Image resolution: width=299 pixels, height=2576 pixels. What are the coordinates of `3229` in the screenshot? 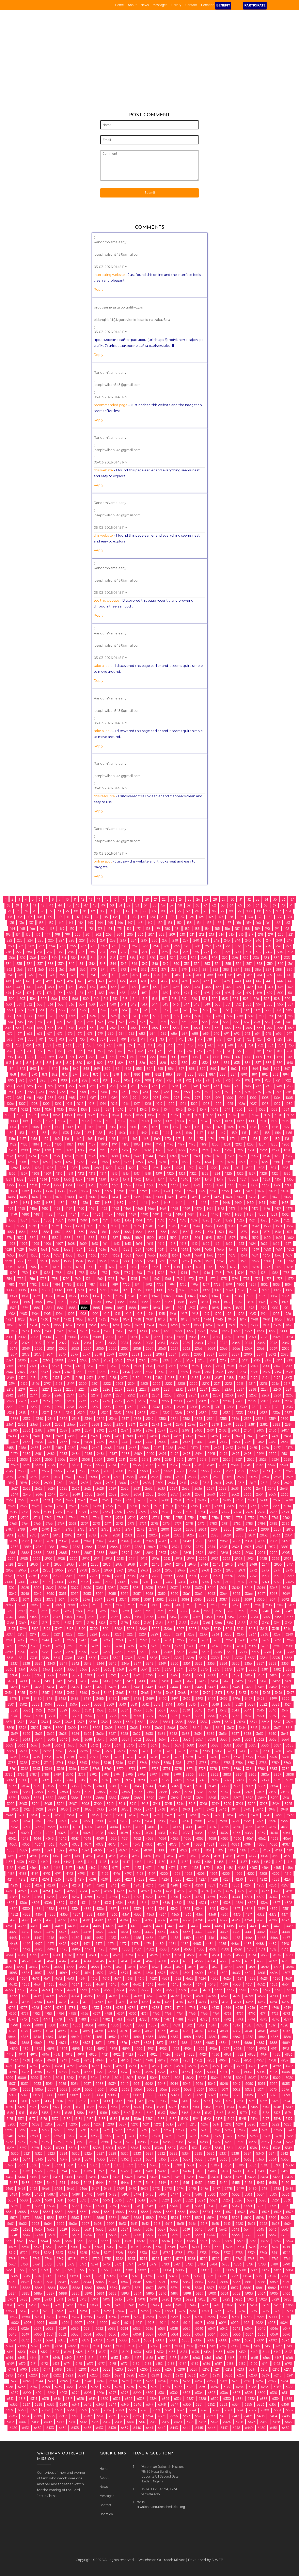 It's located at (154, 1634).